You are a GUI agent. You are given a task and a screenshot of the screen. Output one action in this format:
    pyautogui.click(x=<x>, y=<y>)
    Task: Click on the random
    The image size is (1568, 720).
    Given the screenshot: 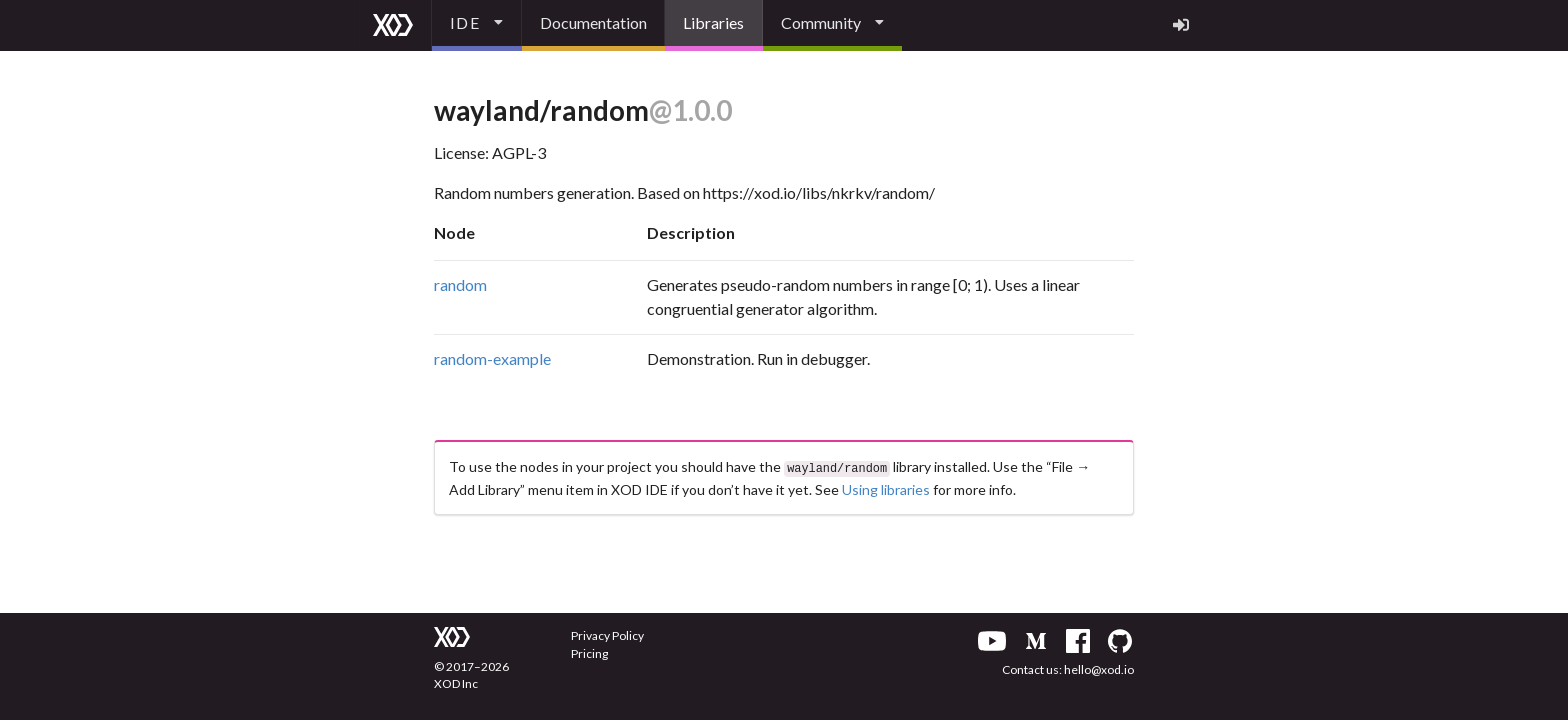 What is the action you would take?
    pyautogui.click(x=460, y=284)
    